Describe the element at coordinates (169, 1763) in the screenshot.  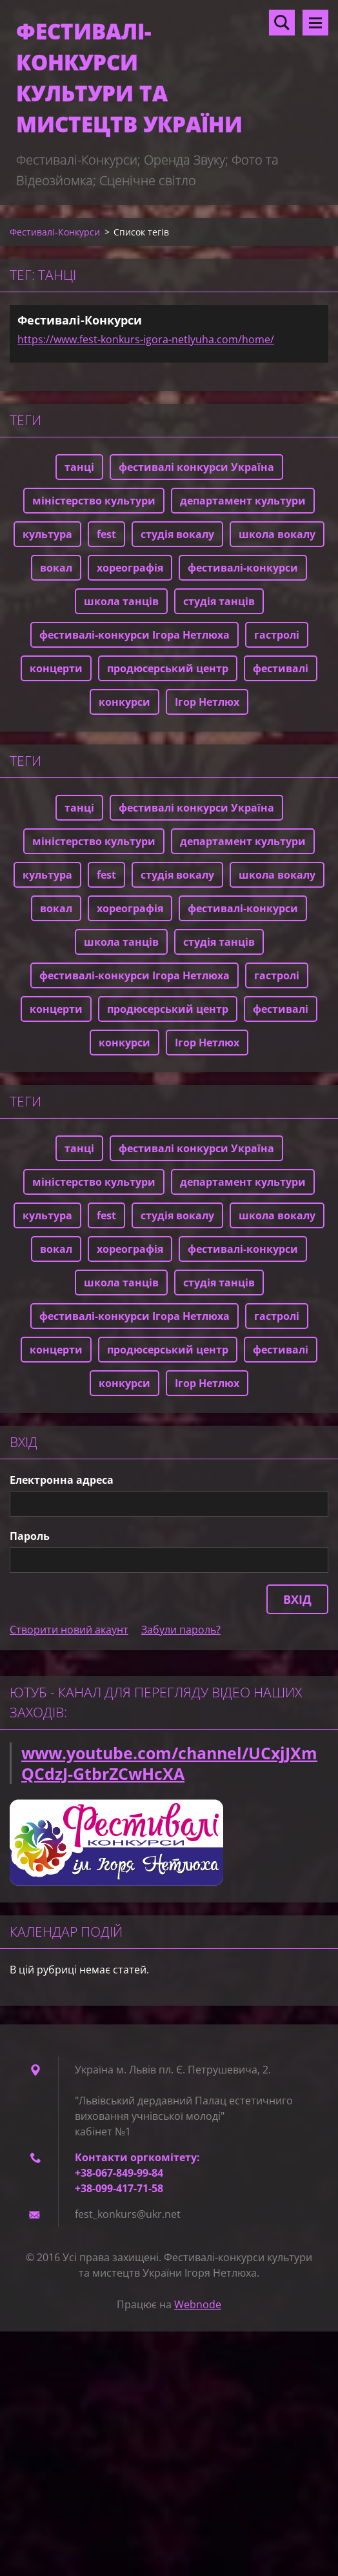
I see `www.youtube.com/channel/UCxjJXmQCdzJ-GtbrZCwHcXA` at that location.